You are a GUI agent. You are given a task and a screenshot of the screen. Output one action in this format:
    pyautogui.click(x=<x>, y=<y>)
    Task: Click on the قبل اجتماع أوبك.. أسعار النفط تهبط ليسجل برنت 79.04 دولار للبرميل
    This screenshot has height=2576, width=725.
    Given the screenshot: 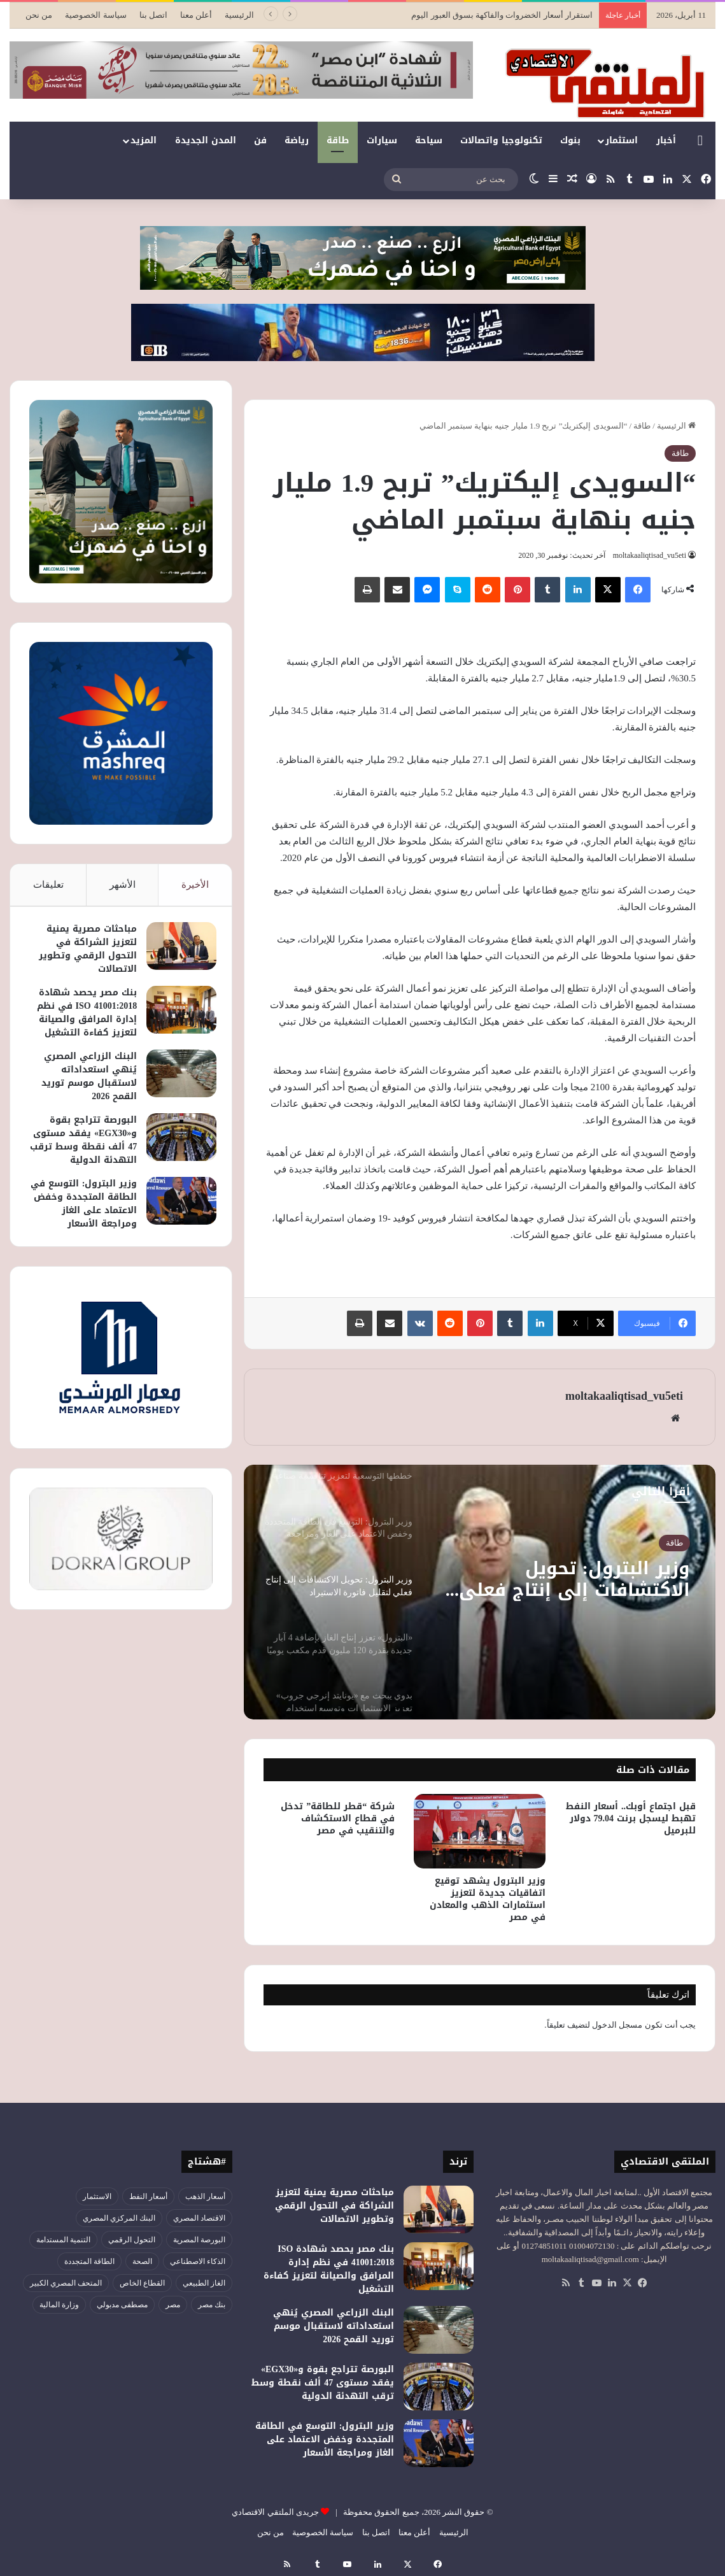 What is the action you would take?
    pyautogui.click(x=631, y=1818)
    